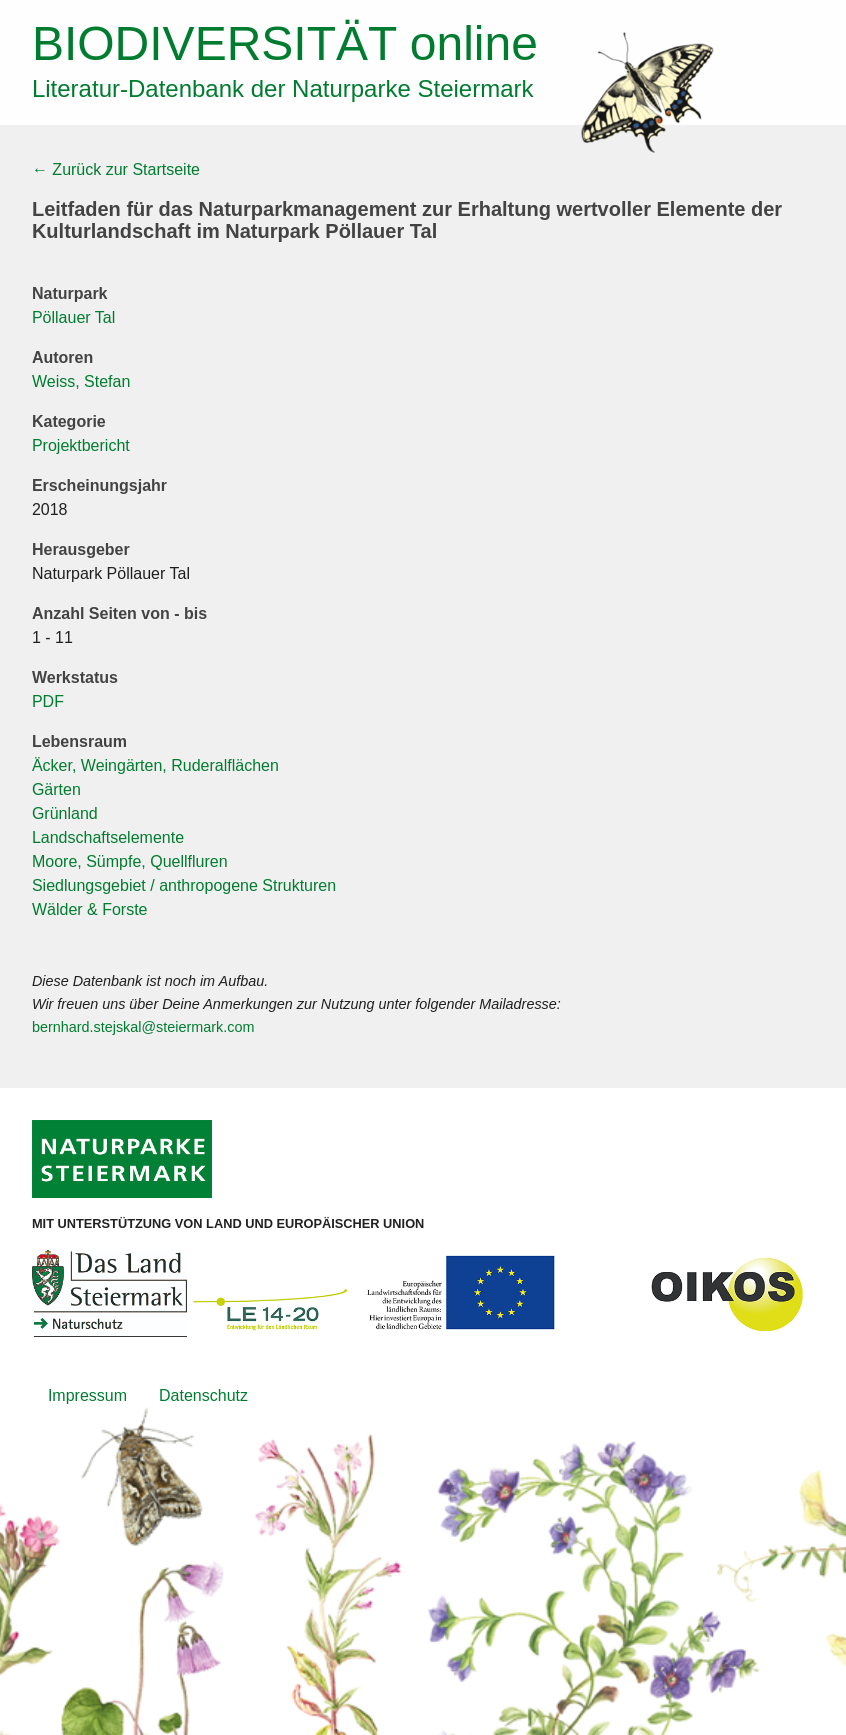  Describe the element at coordinates (81, 445) in the screenshot. I see `Projektbericht` at that location.